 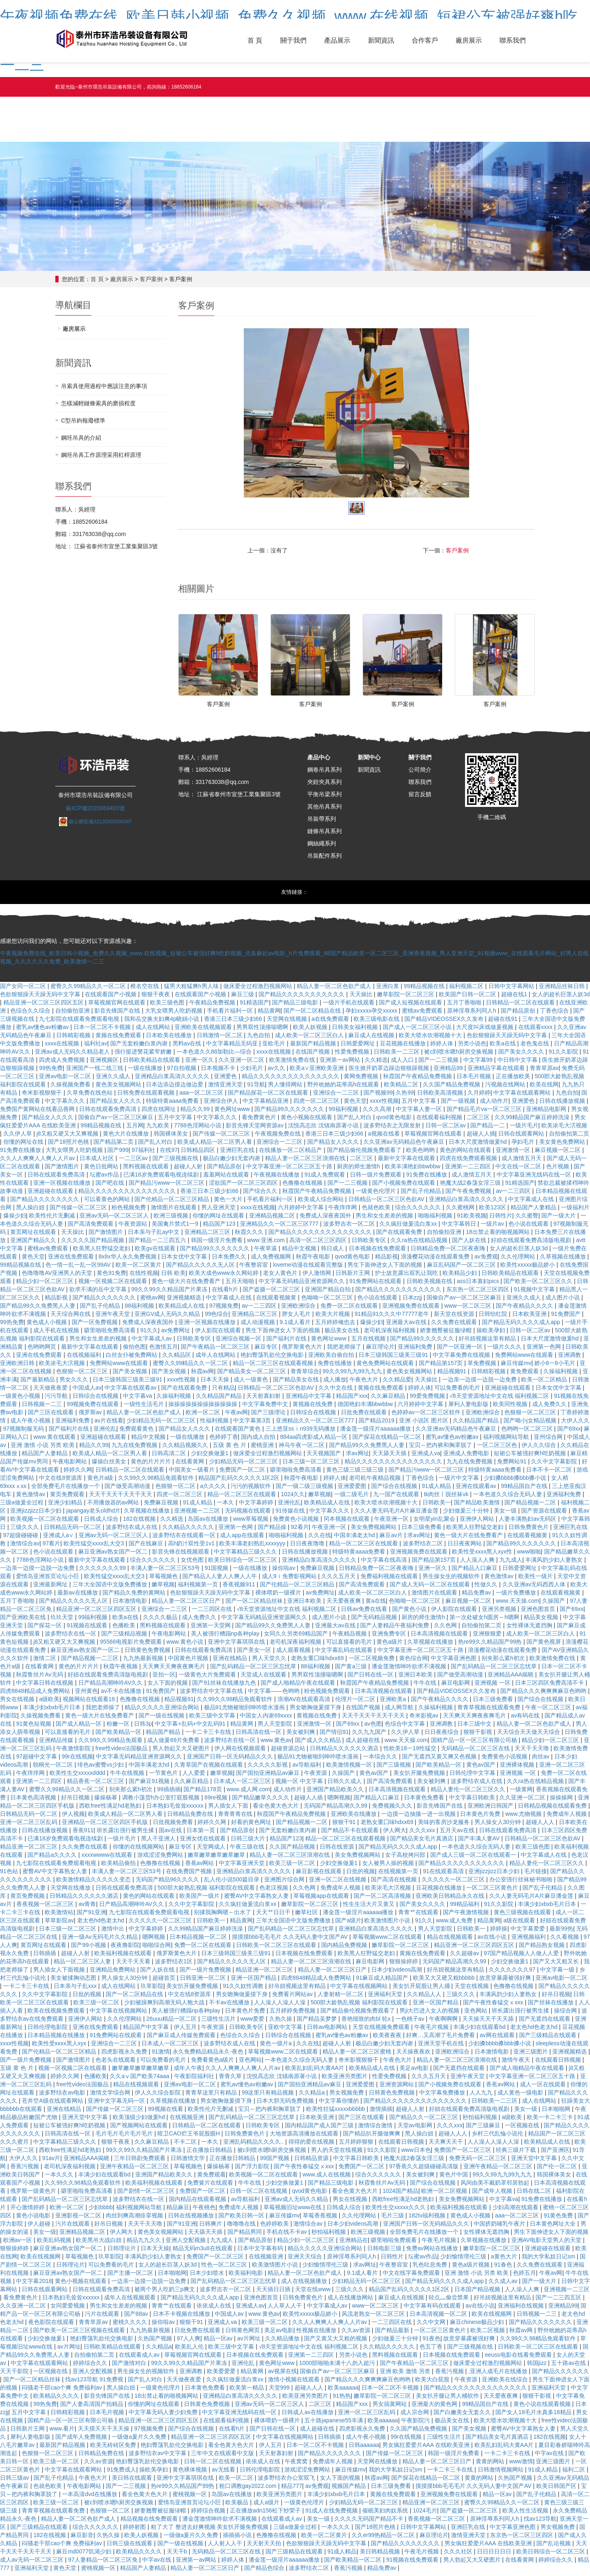 I want to click on 色五丁香, so click(x=432, y=2350).